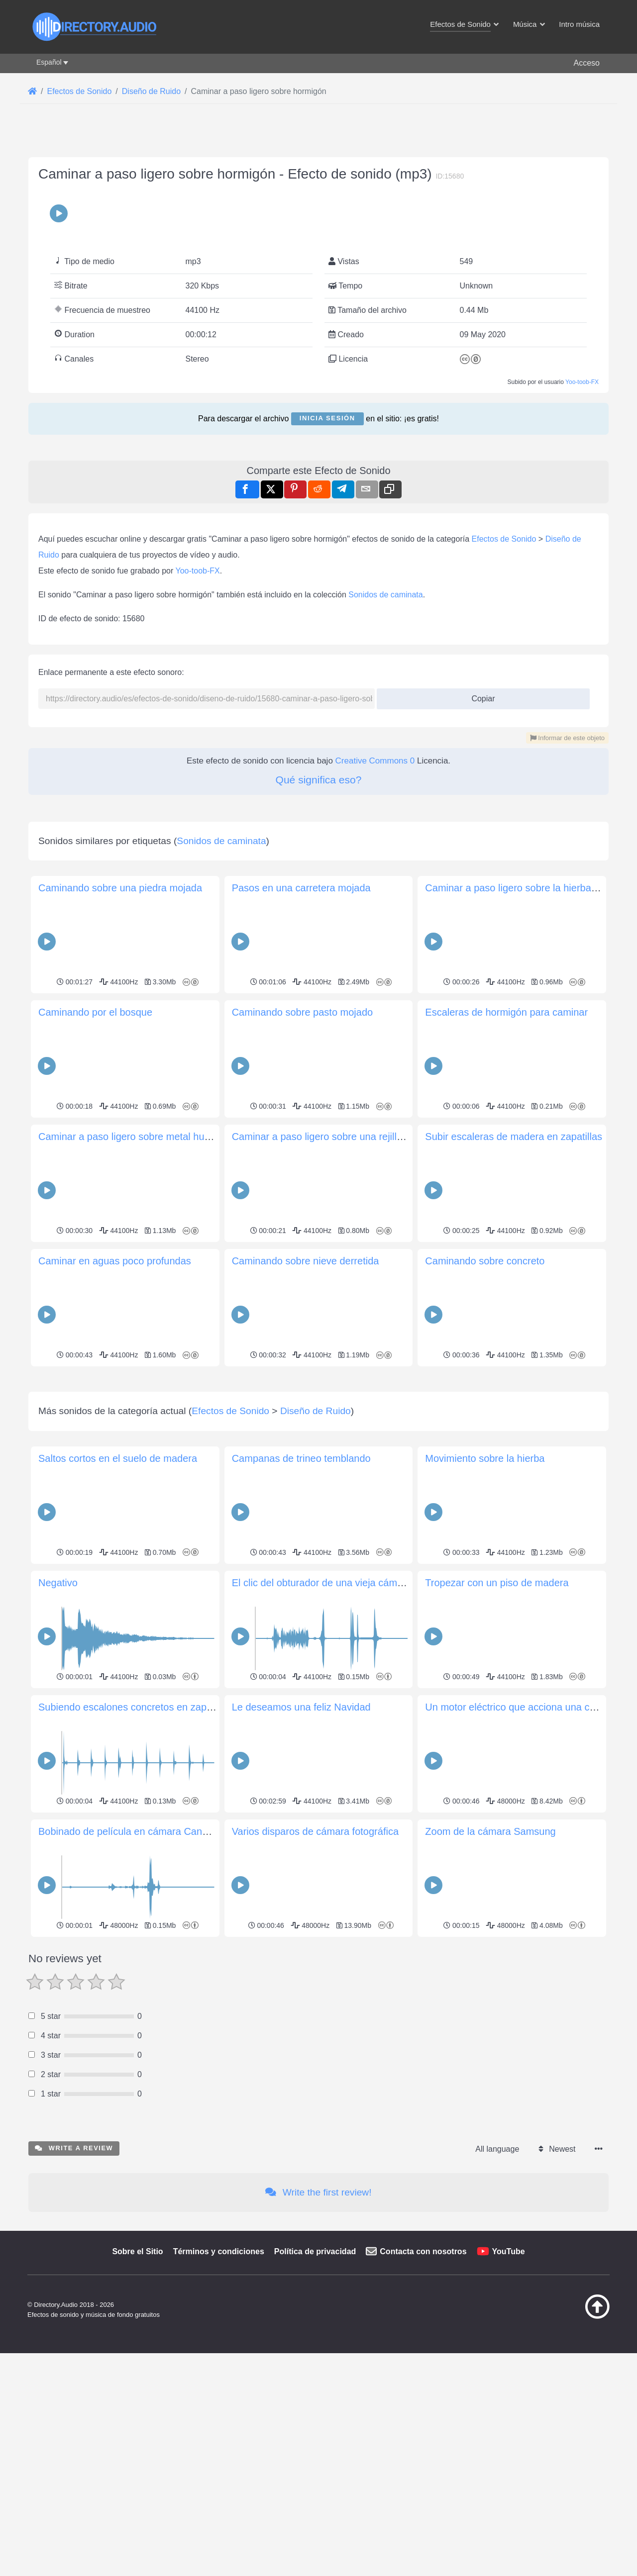  Describe the element at coordinates (129, 1136) in the screenshot. I see `Caminar a paso ligero sobre metal hueco` at that location.